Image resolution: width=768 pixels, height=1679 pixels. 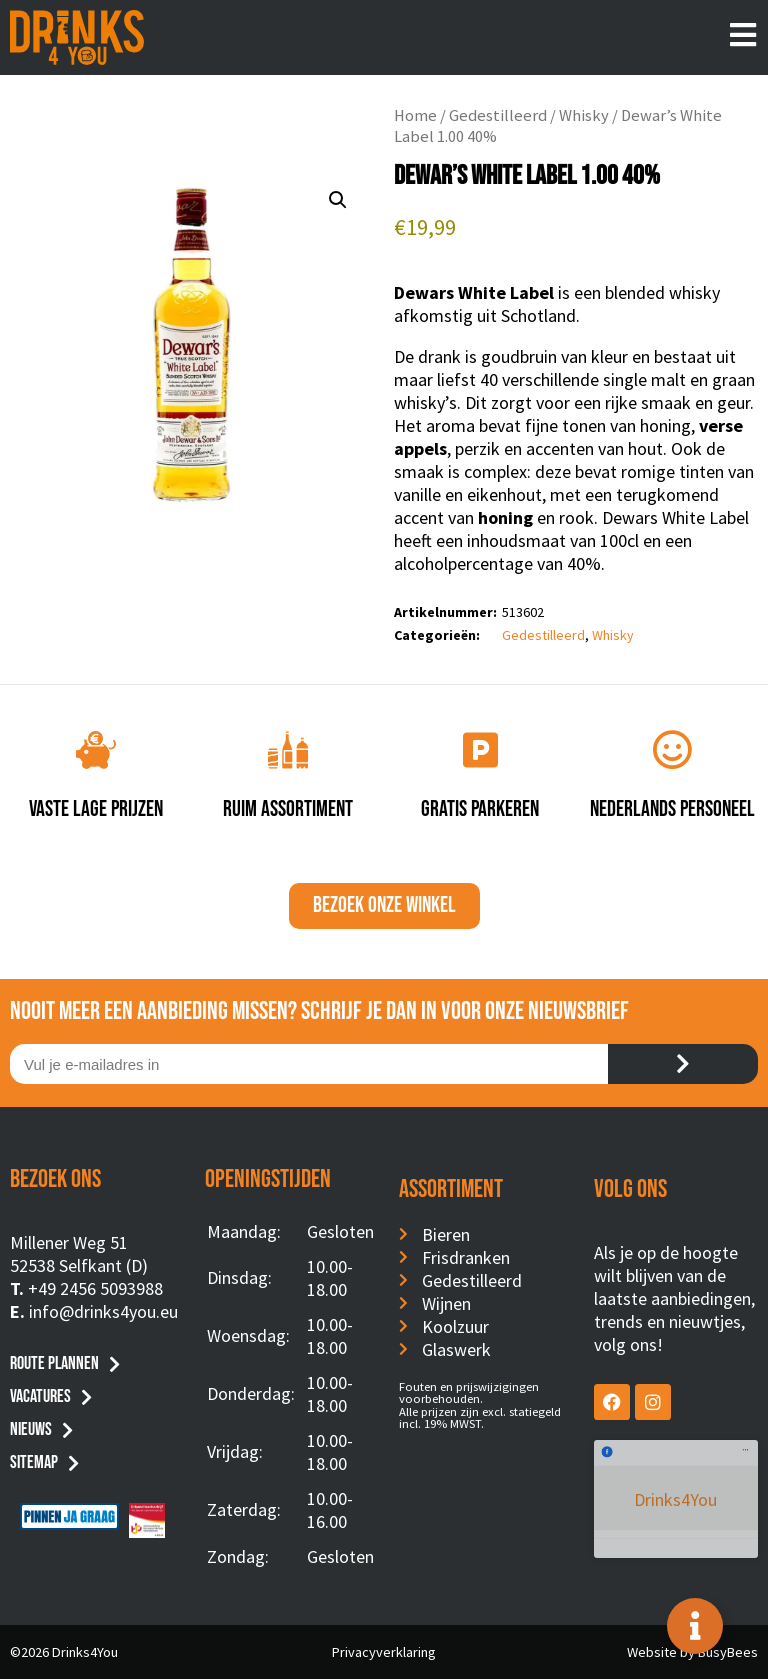 I want to click on Privacyverklaring, so click(x=384, y=1652).